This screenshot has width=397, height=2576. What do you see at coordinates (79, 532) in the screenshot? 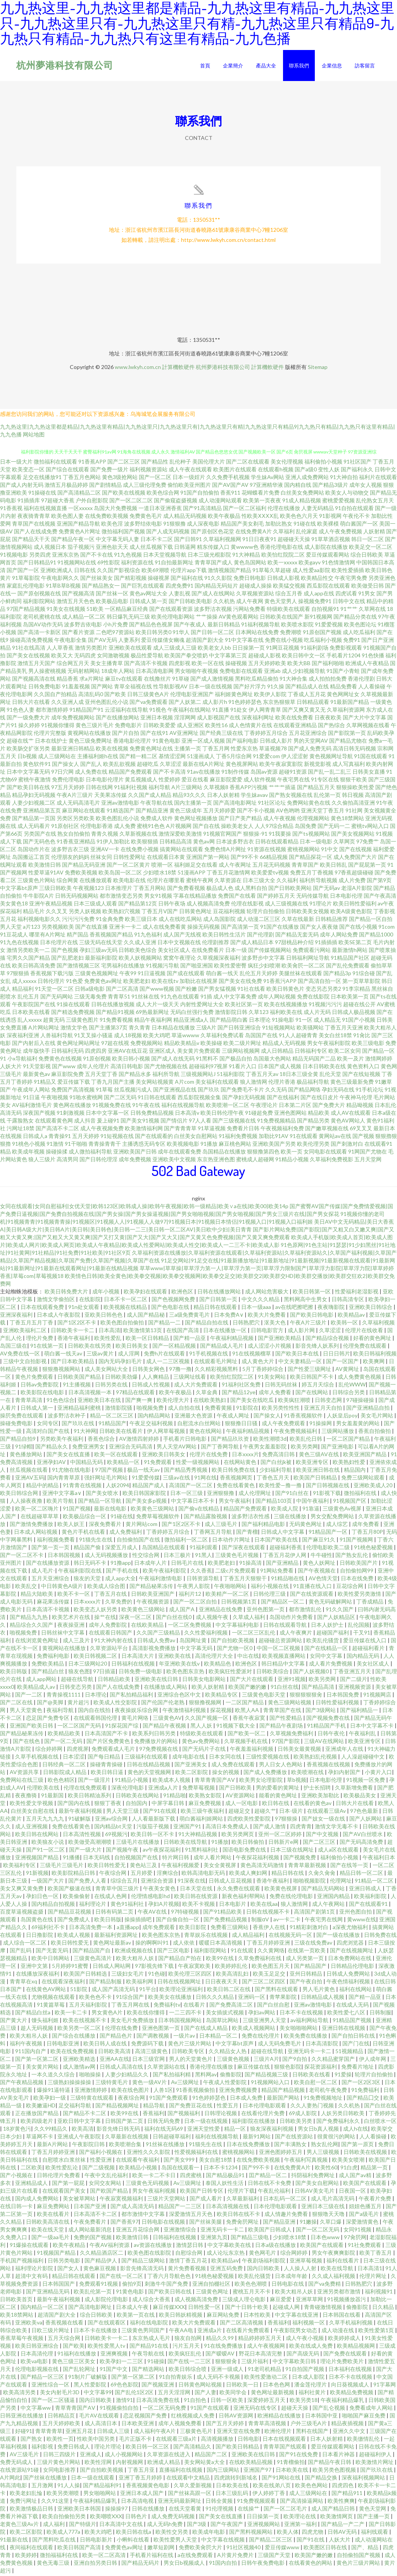
I see `免费黄色A片网址` at bounding box center [79, 532].